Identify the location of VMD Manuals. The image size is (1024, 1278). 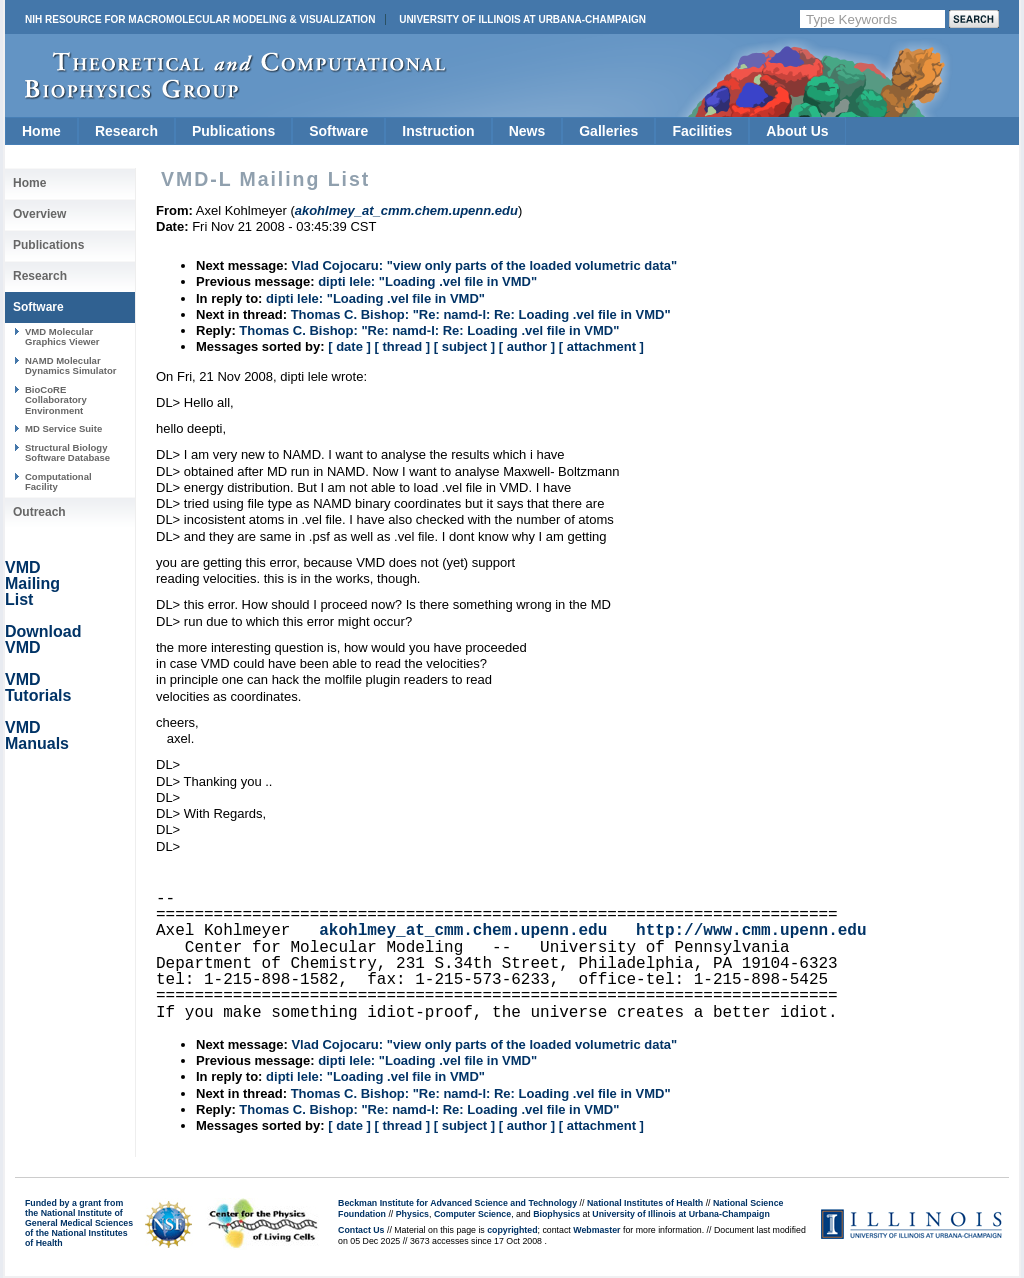
(37, 735).